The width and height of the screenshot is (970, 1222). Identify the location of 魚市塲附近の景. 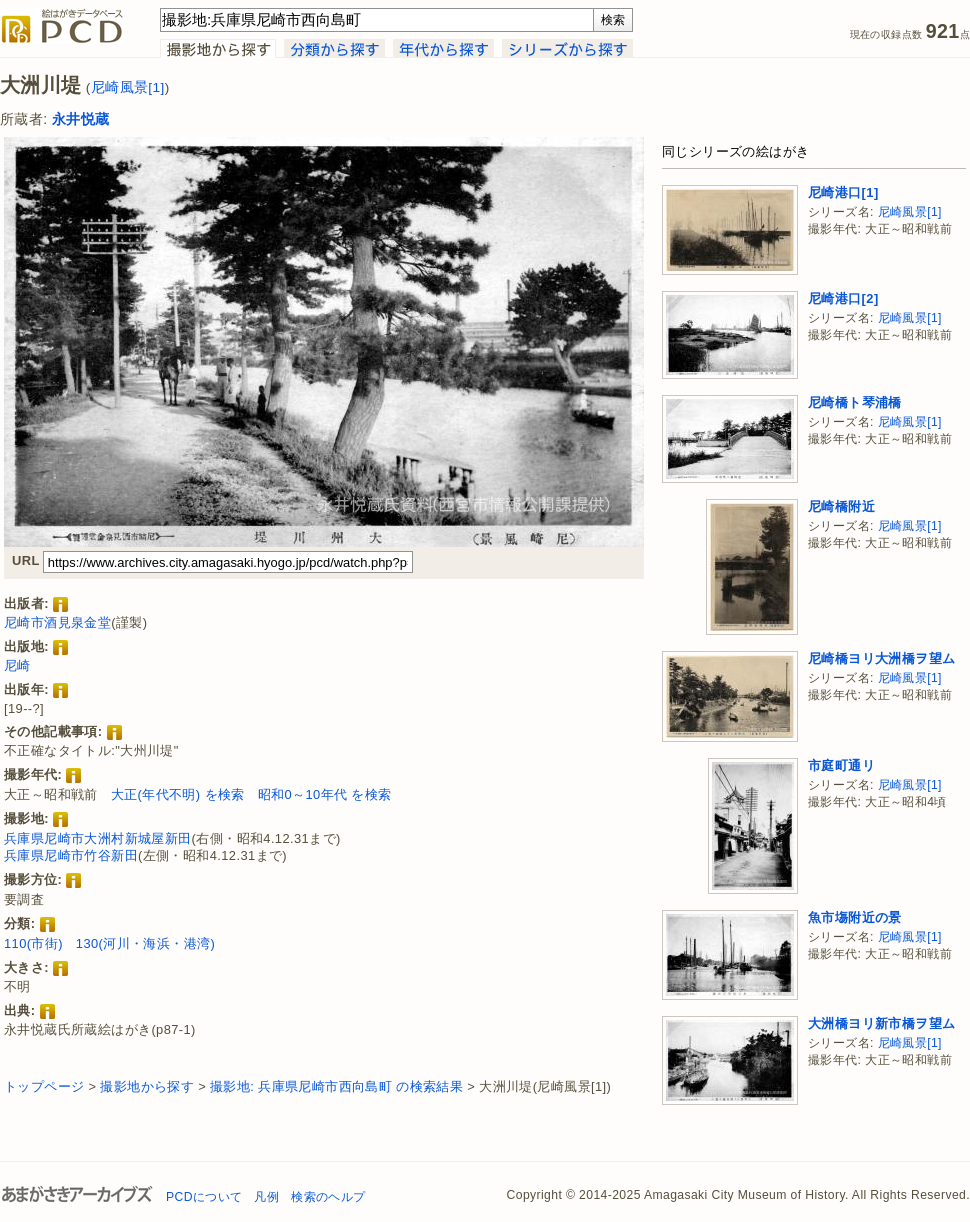
(855, 917).